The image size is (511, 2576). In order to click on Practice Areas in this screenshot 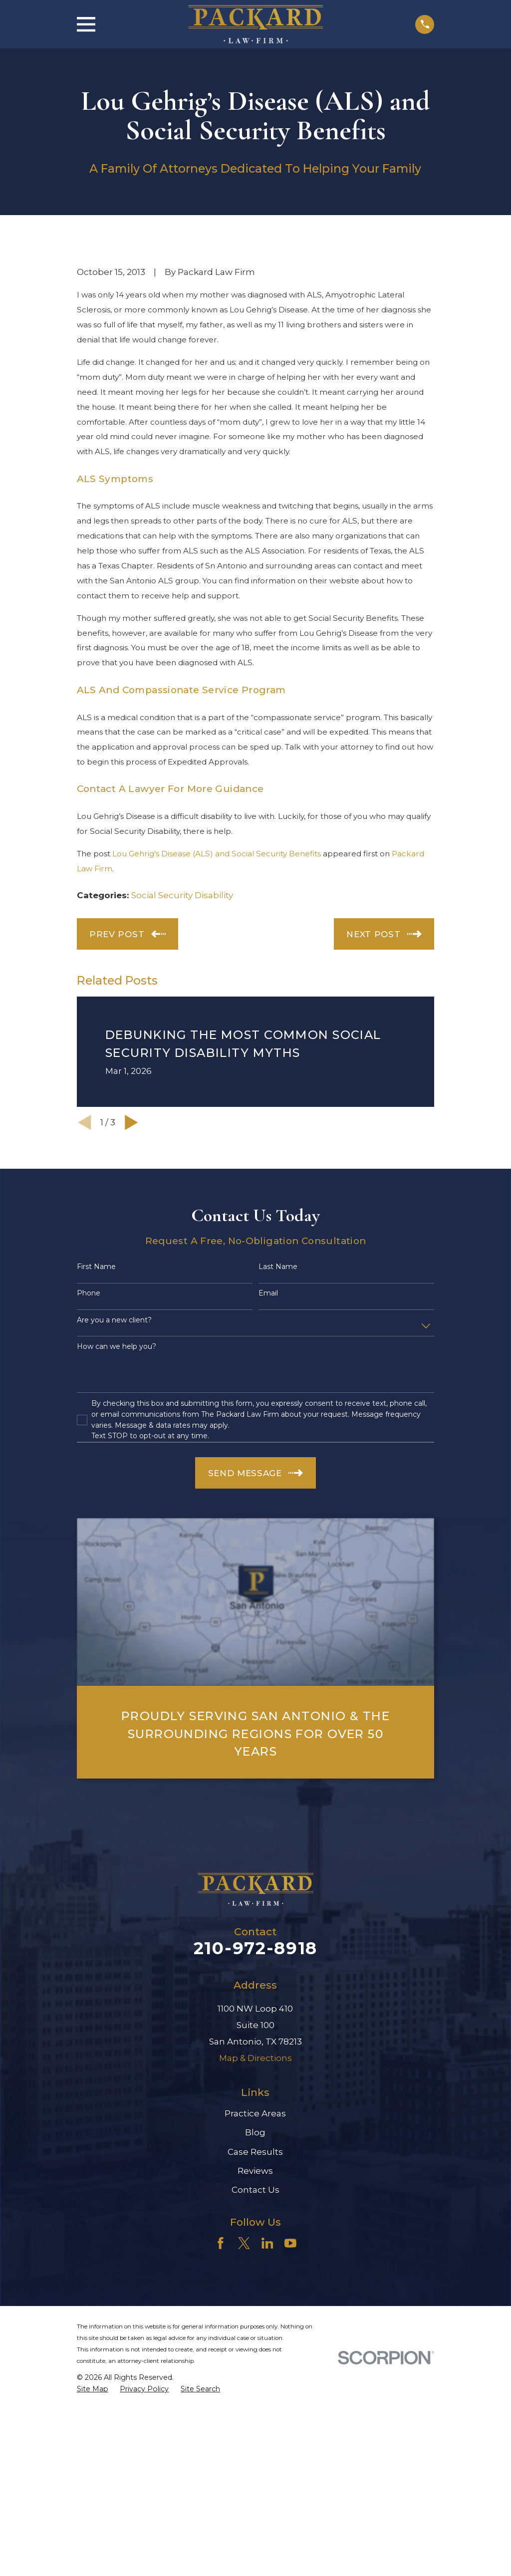, I will do `click(255, 2113)`.